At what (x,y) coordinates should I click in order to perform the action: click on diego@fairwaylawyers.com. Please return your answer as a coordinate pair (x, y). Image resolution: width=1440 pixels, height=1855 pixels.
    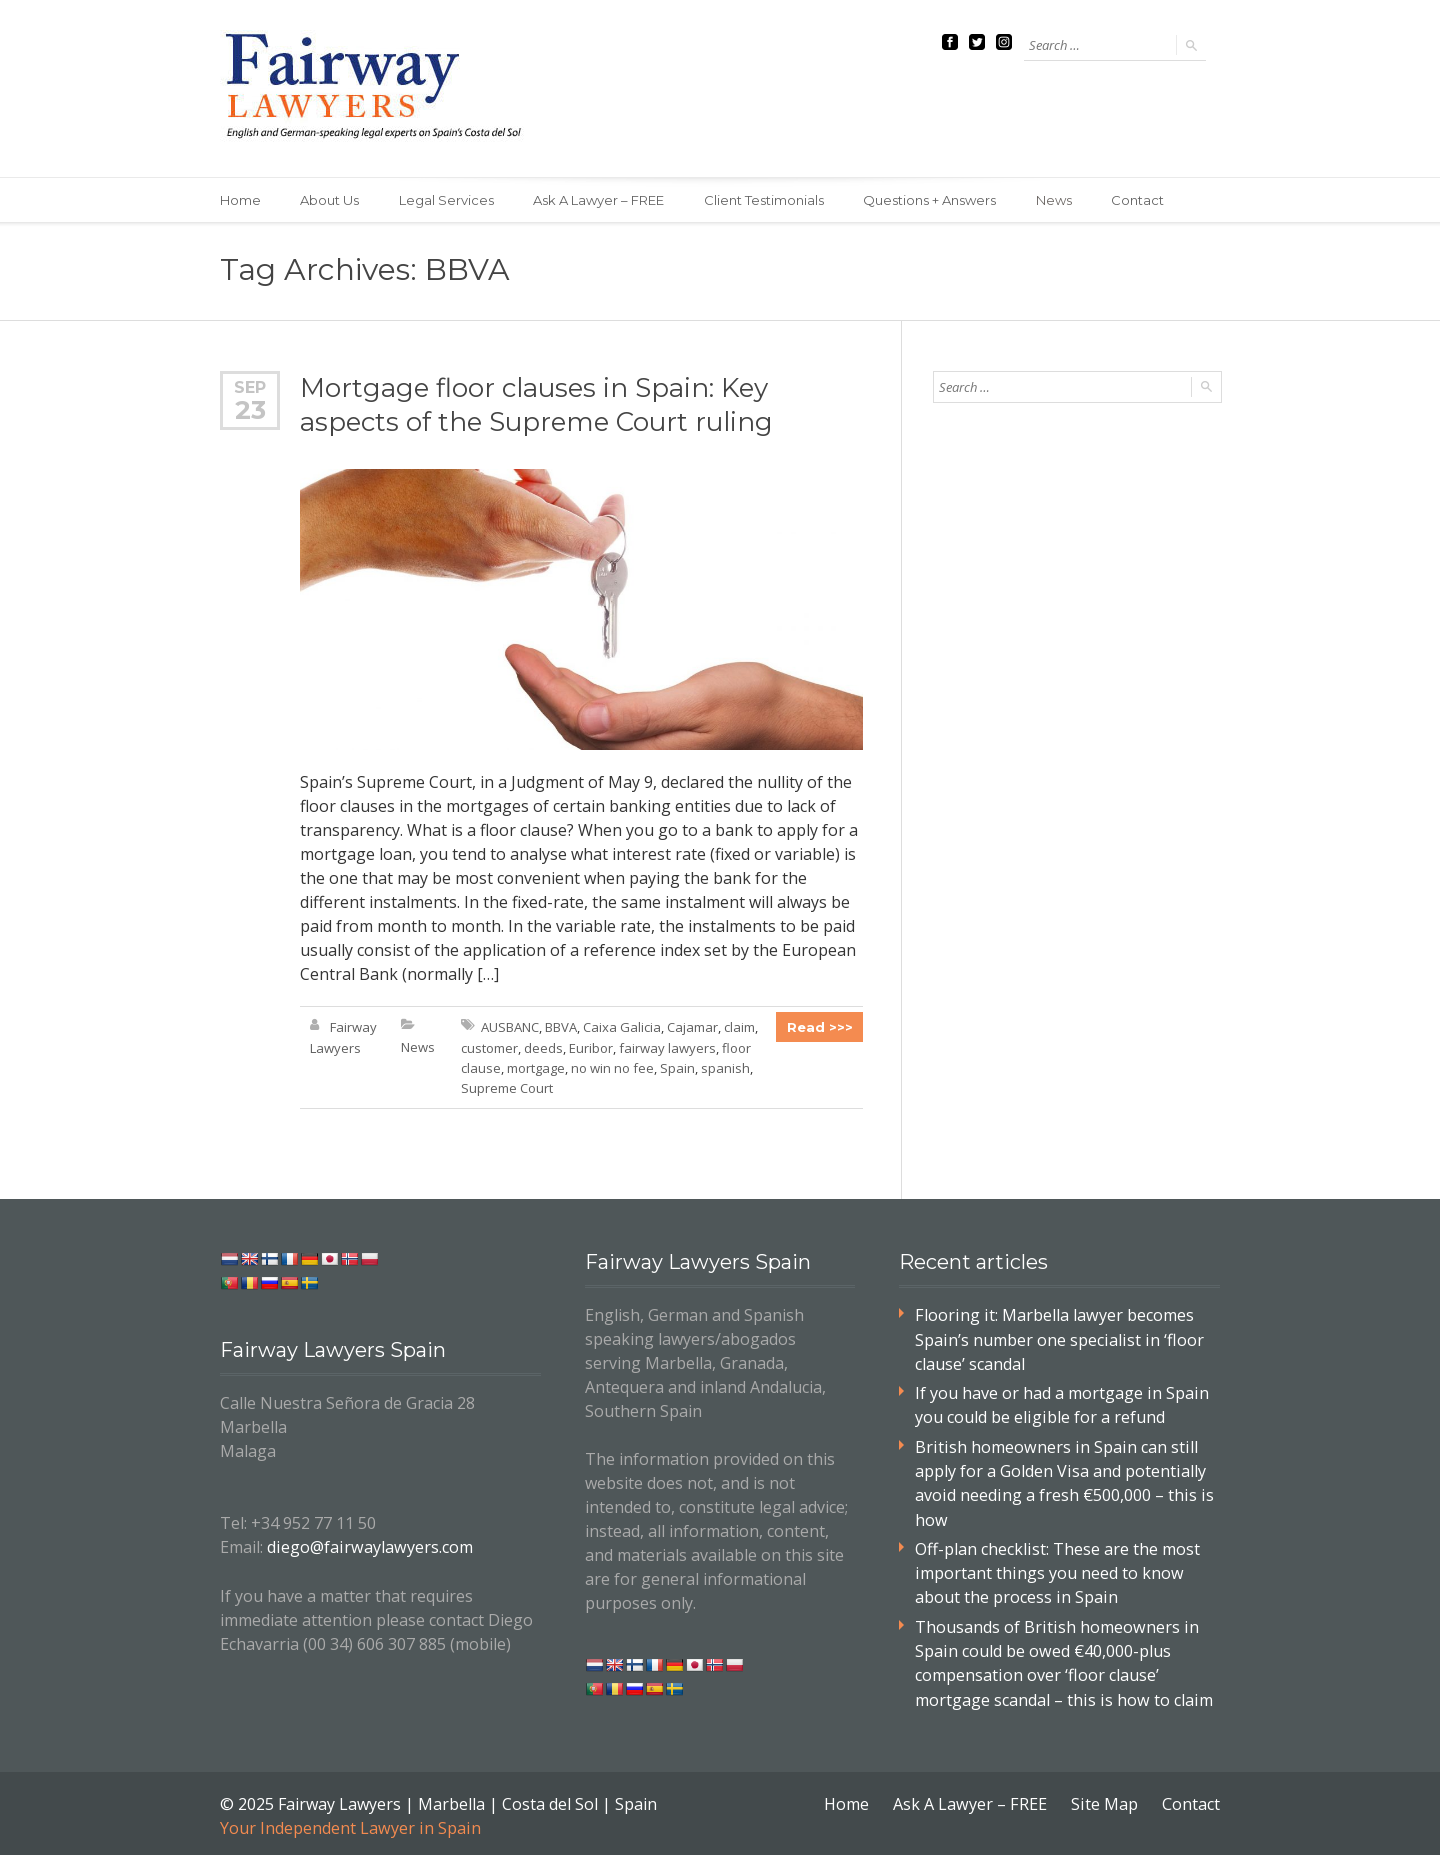
    Looking at the image, I should click on (368, 1547).